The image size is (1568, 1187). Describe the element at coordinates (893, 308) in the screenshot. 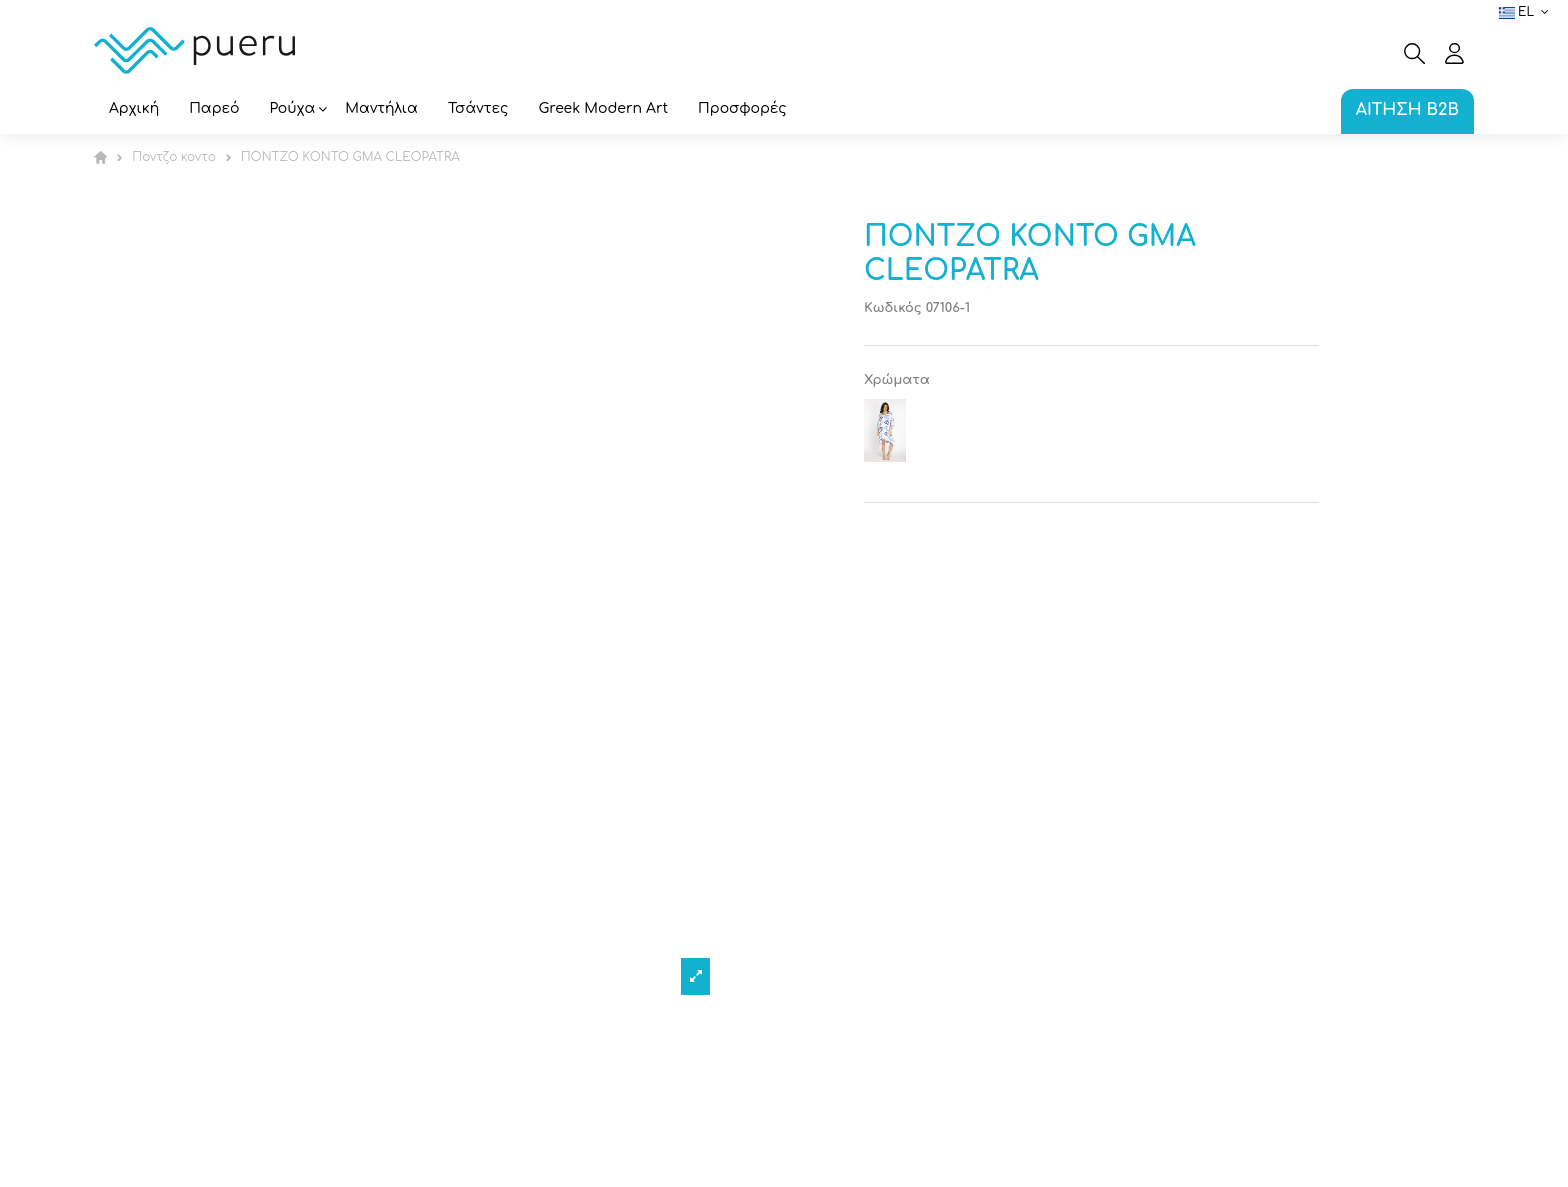

I see `Κωδικός` at that location.